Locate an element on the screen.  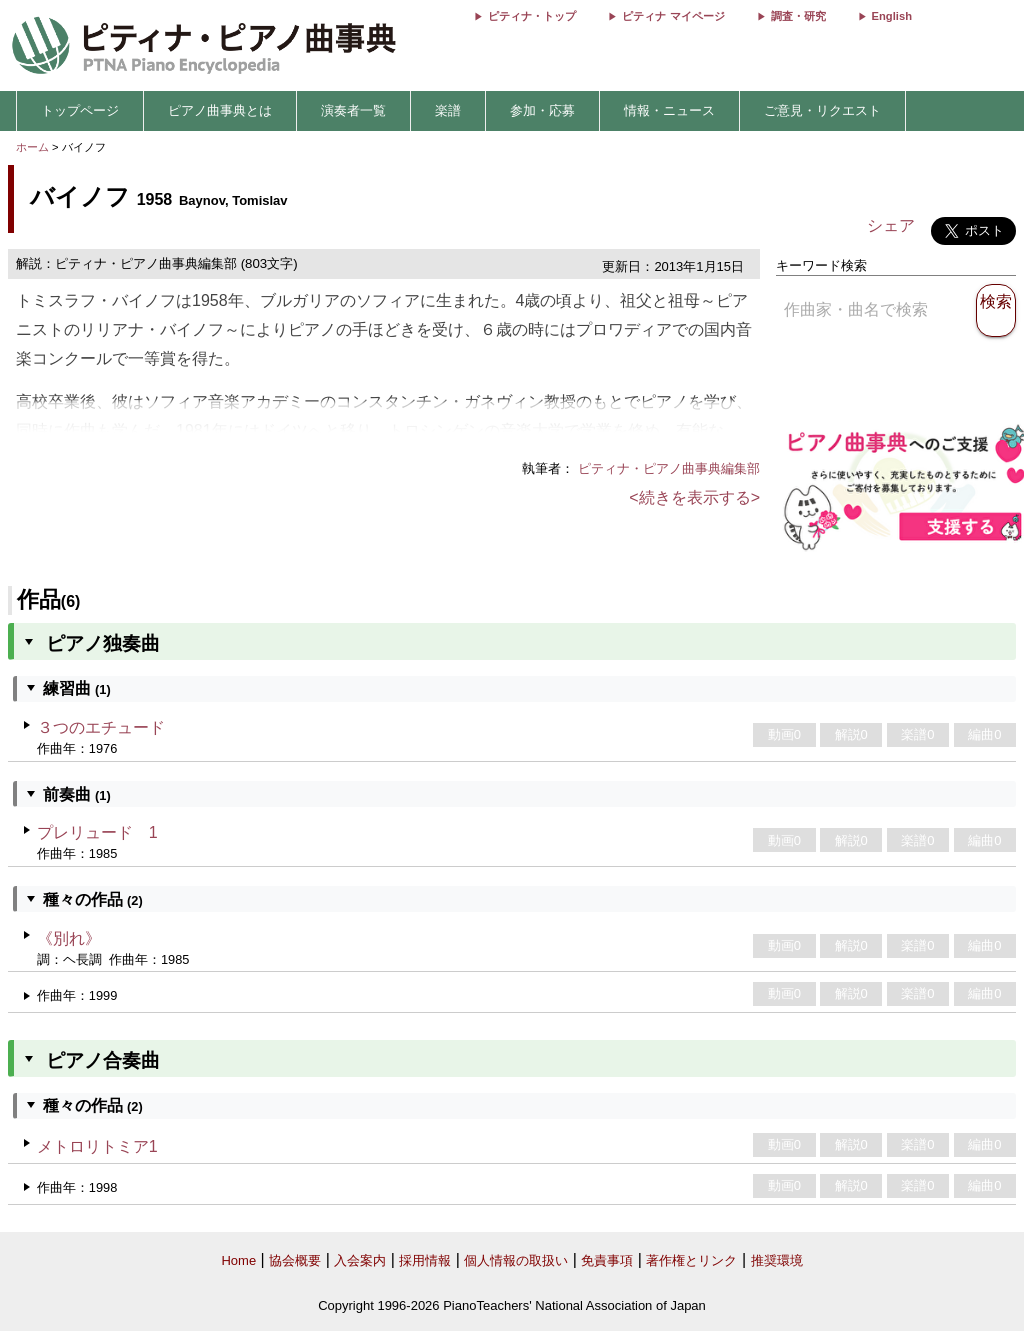
ホーム is located at coordinates (32, 147).